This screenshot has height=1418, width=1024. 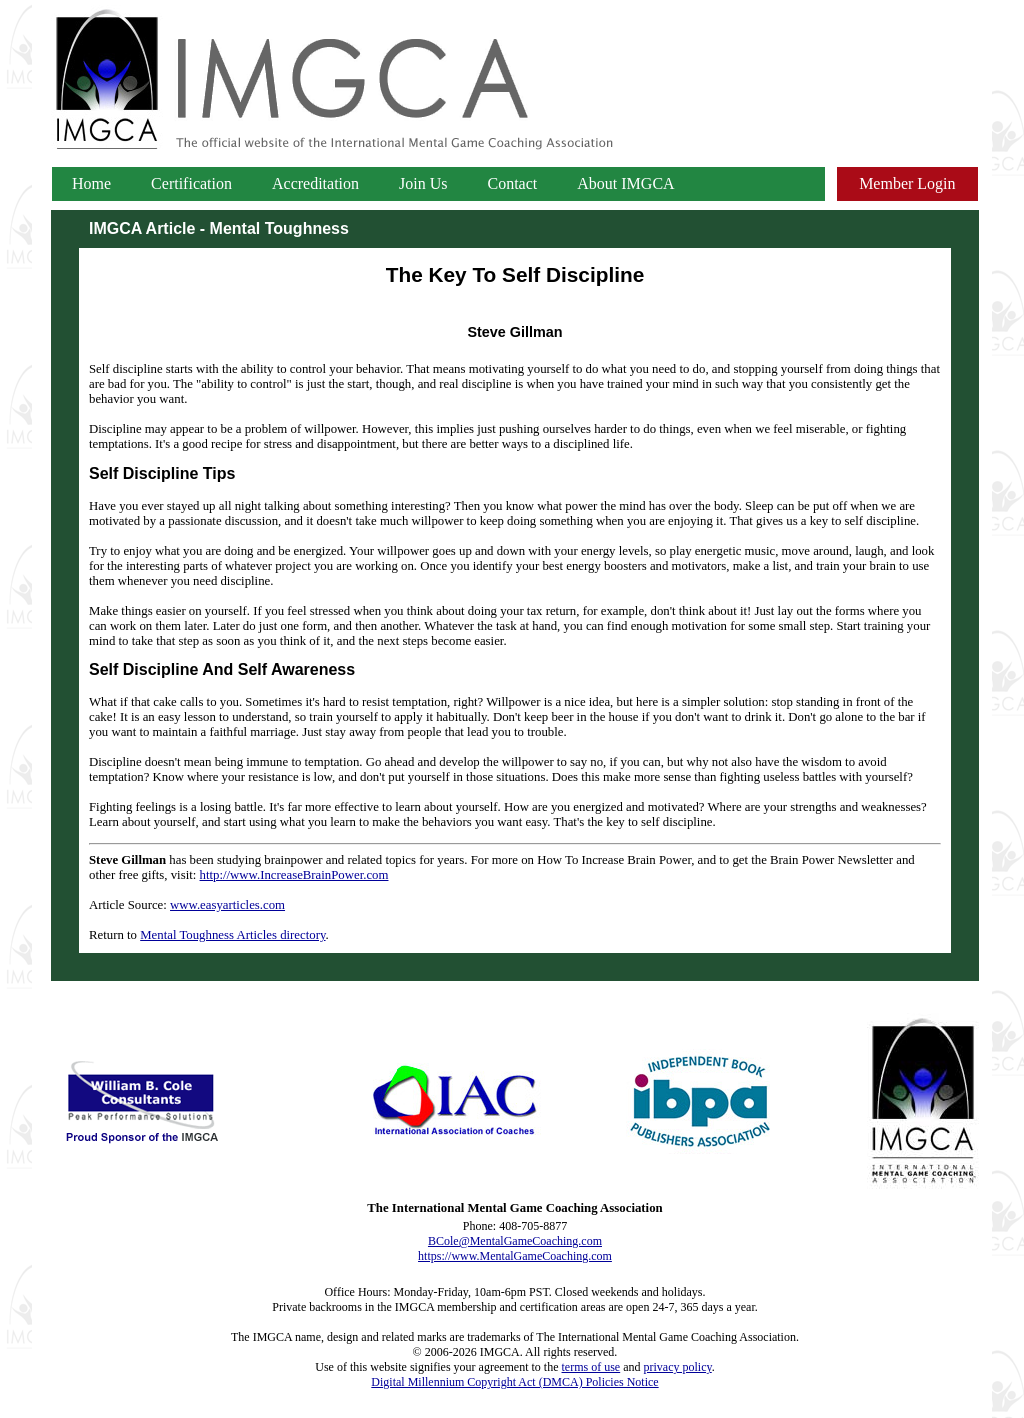 What do you see at coordinates (191, 183) in the screenshot?
I see `Certification` at bounding box center [191, 183].